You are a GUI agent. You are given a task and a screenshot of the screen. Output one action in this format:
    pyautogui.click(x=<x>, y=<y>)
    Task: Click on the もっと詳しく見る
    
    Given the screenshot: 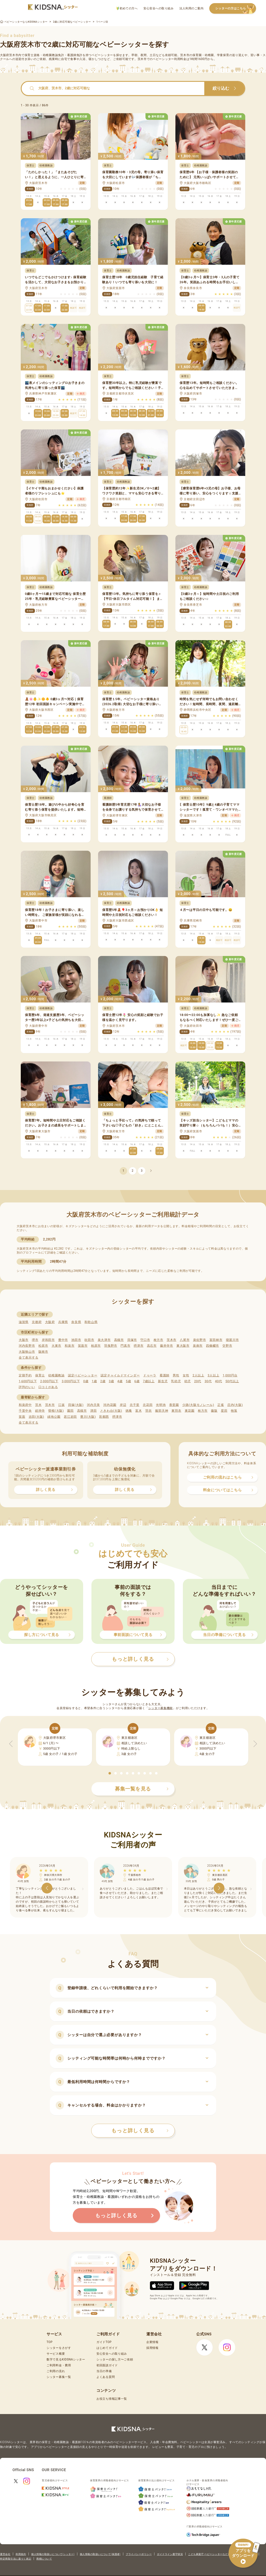 What is the action you would take?
    pyautogui.click(x=140, y=2131)
    